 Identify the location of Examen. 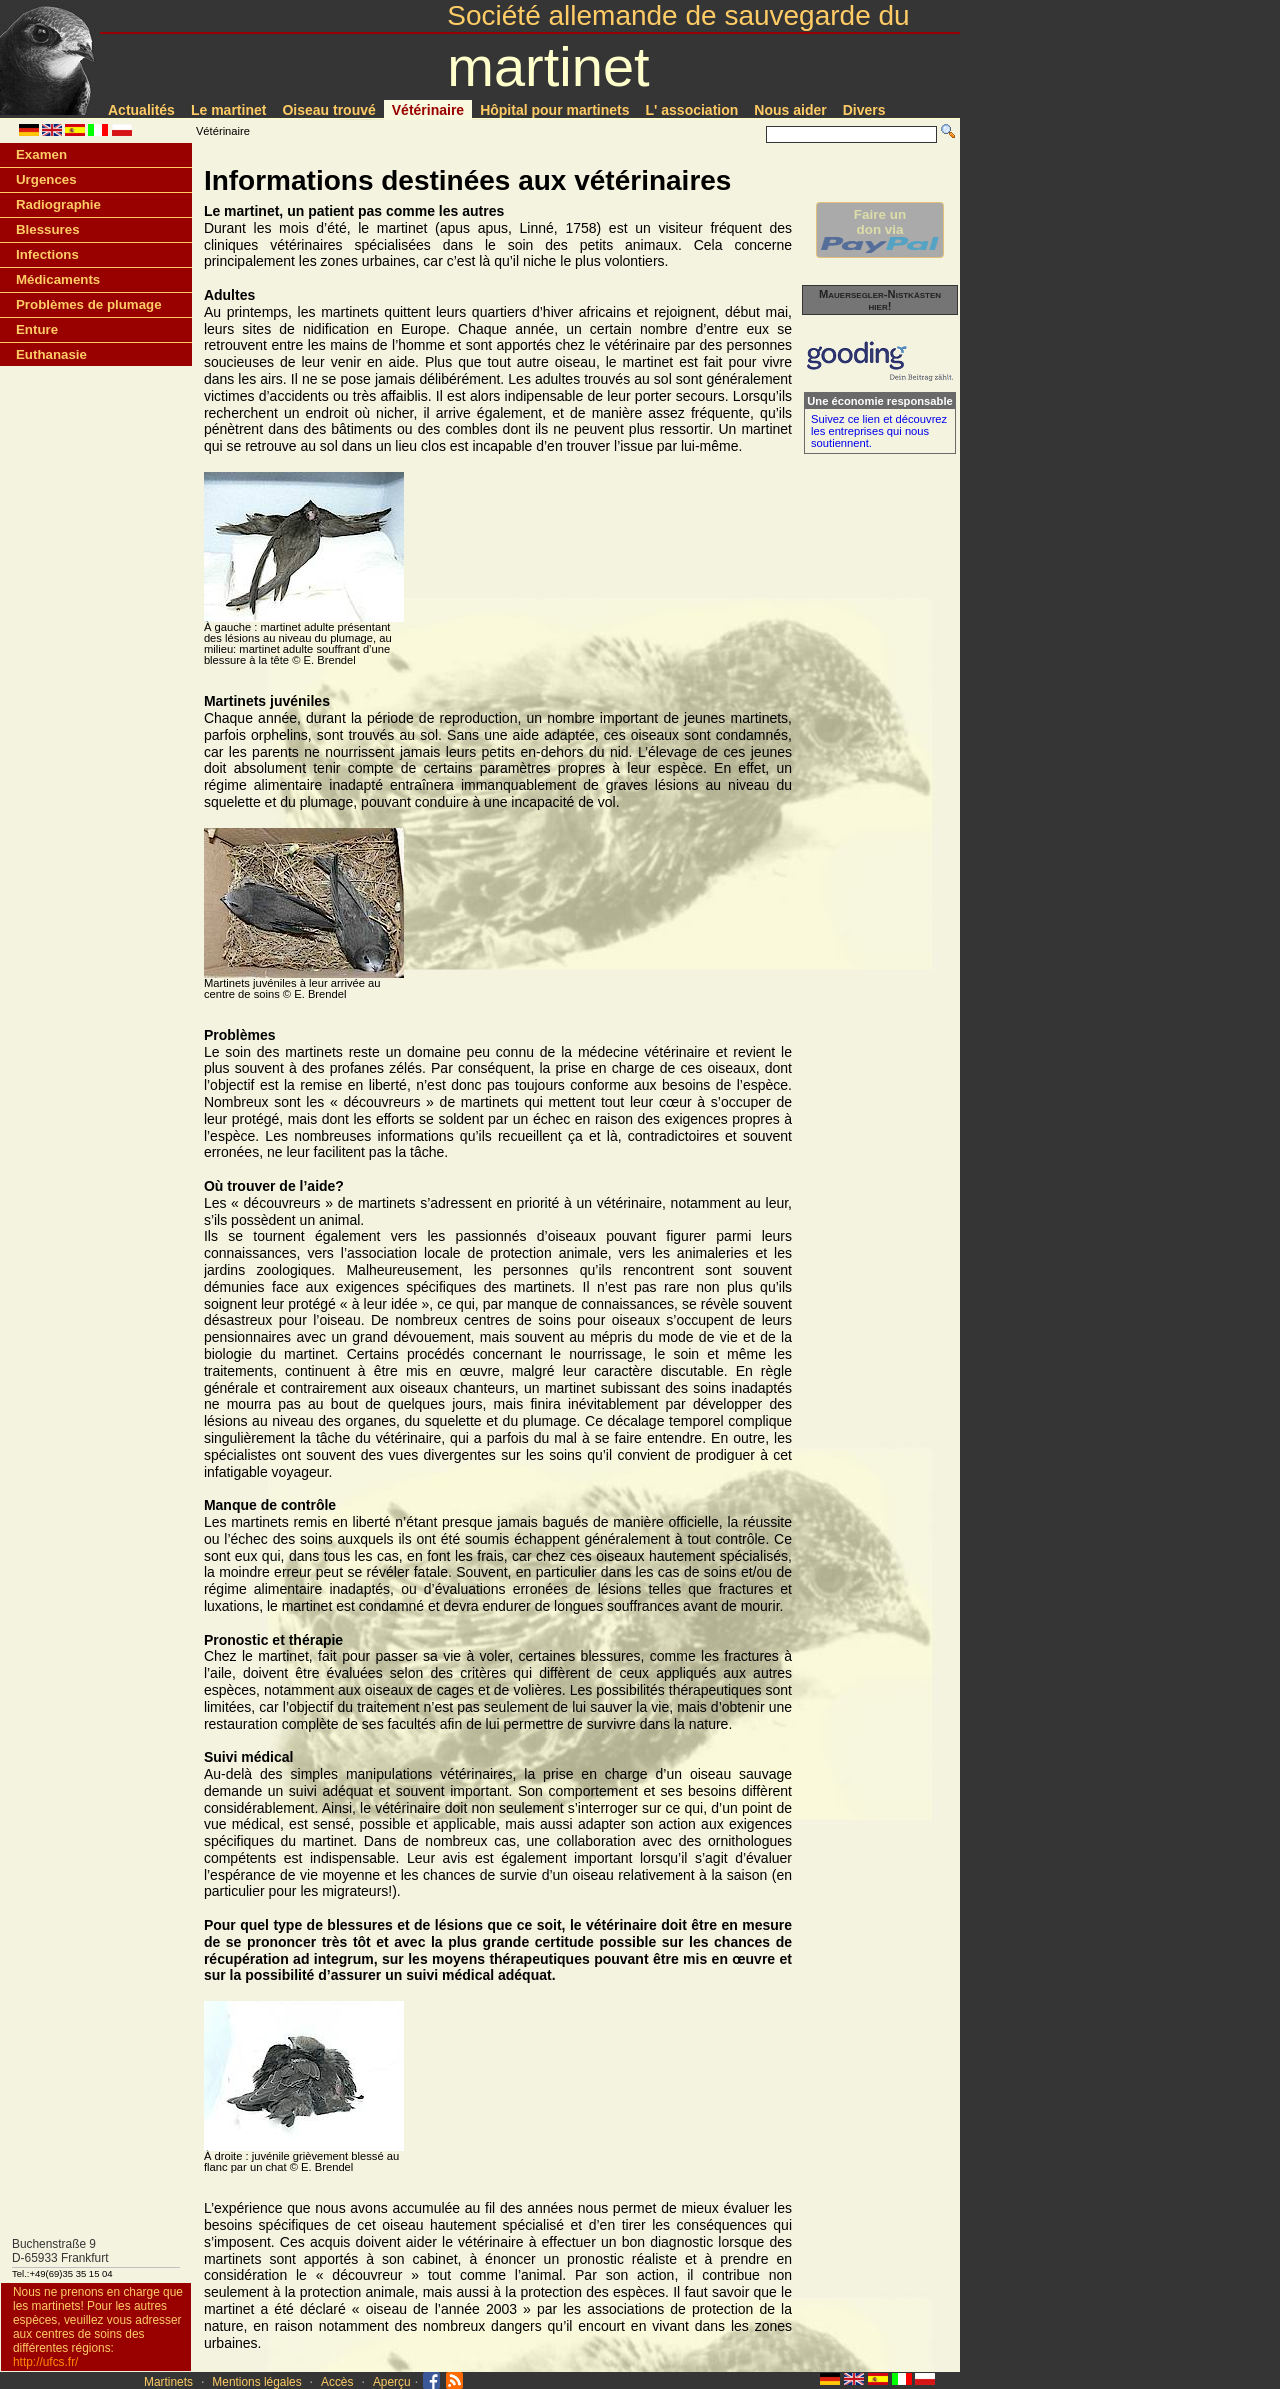
(41, 154).